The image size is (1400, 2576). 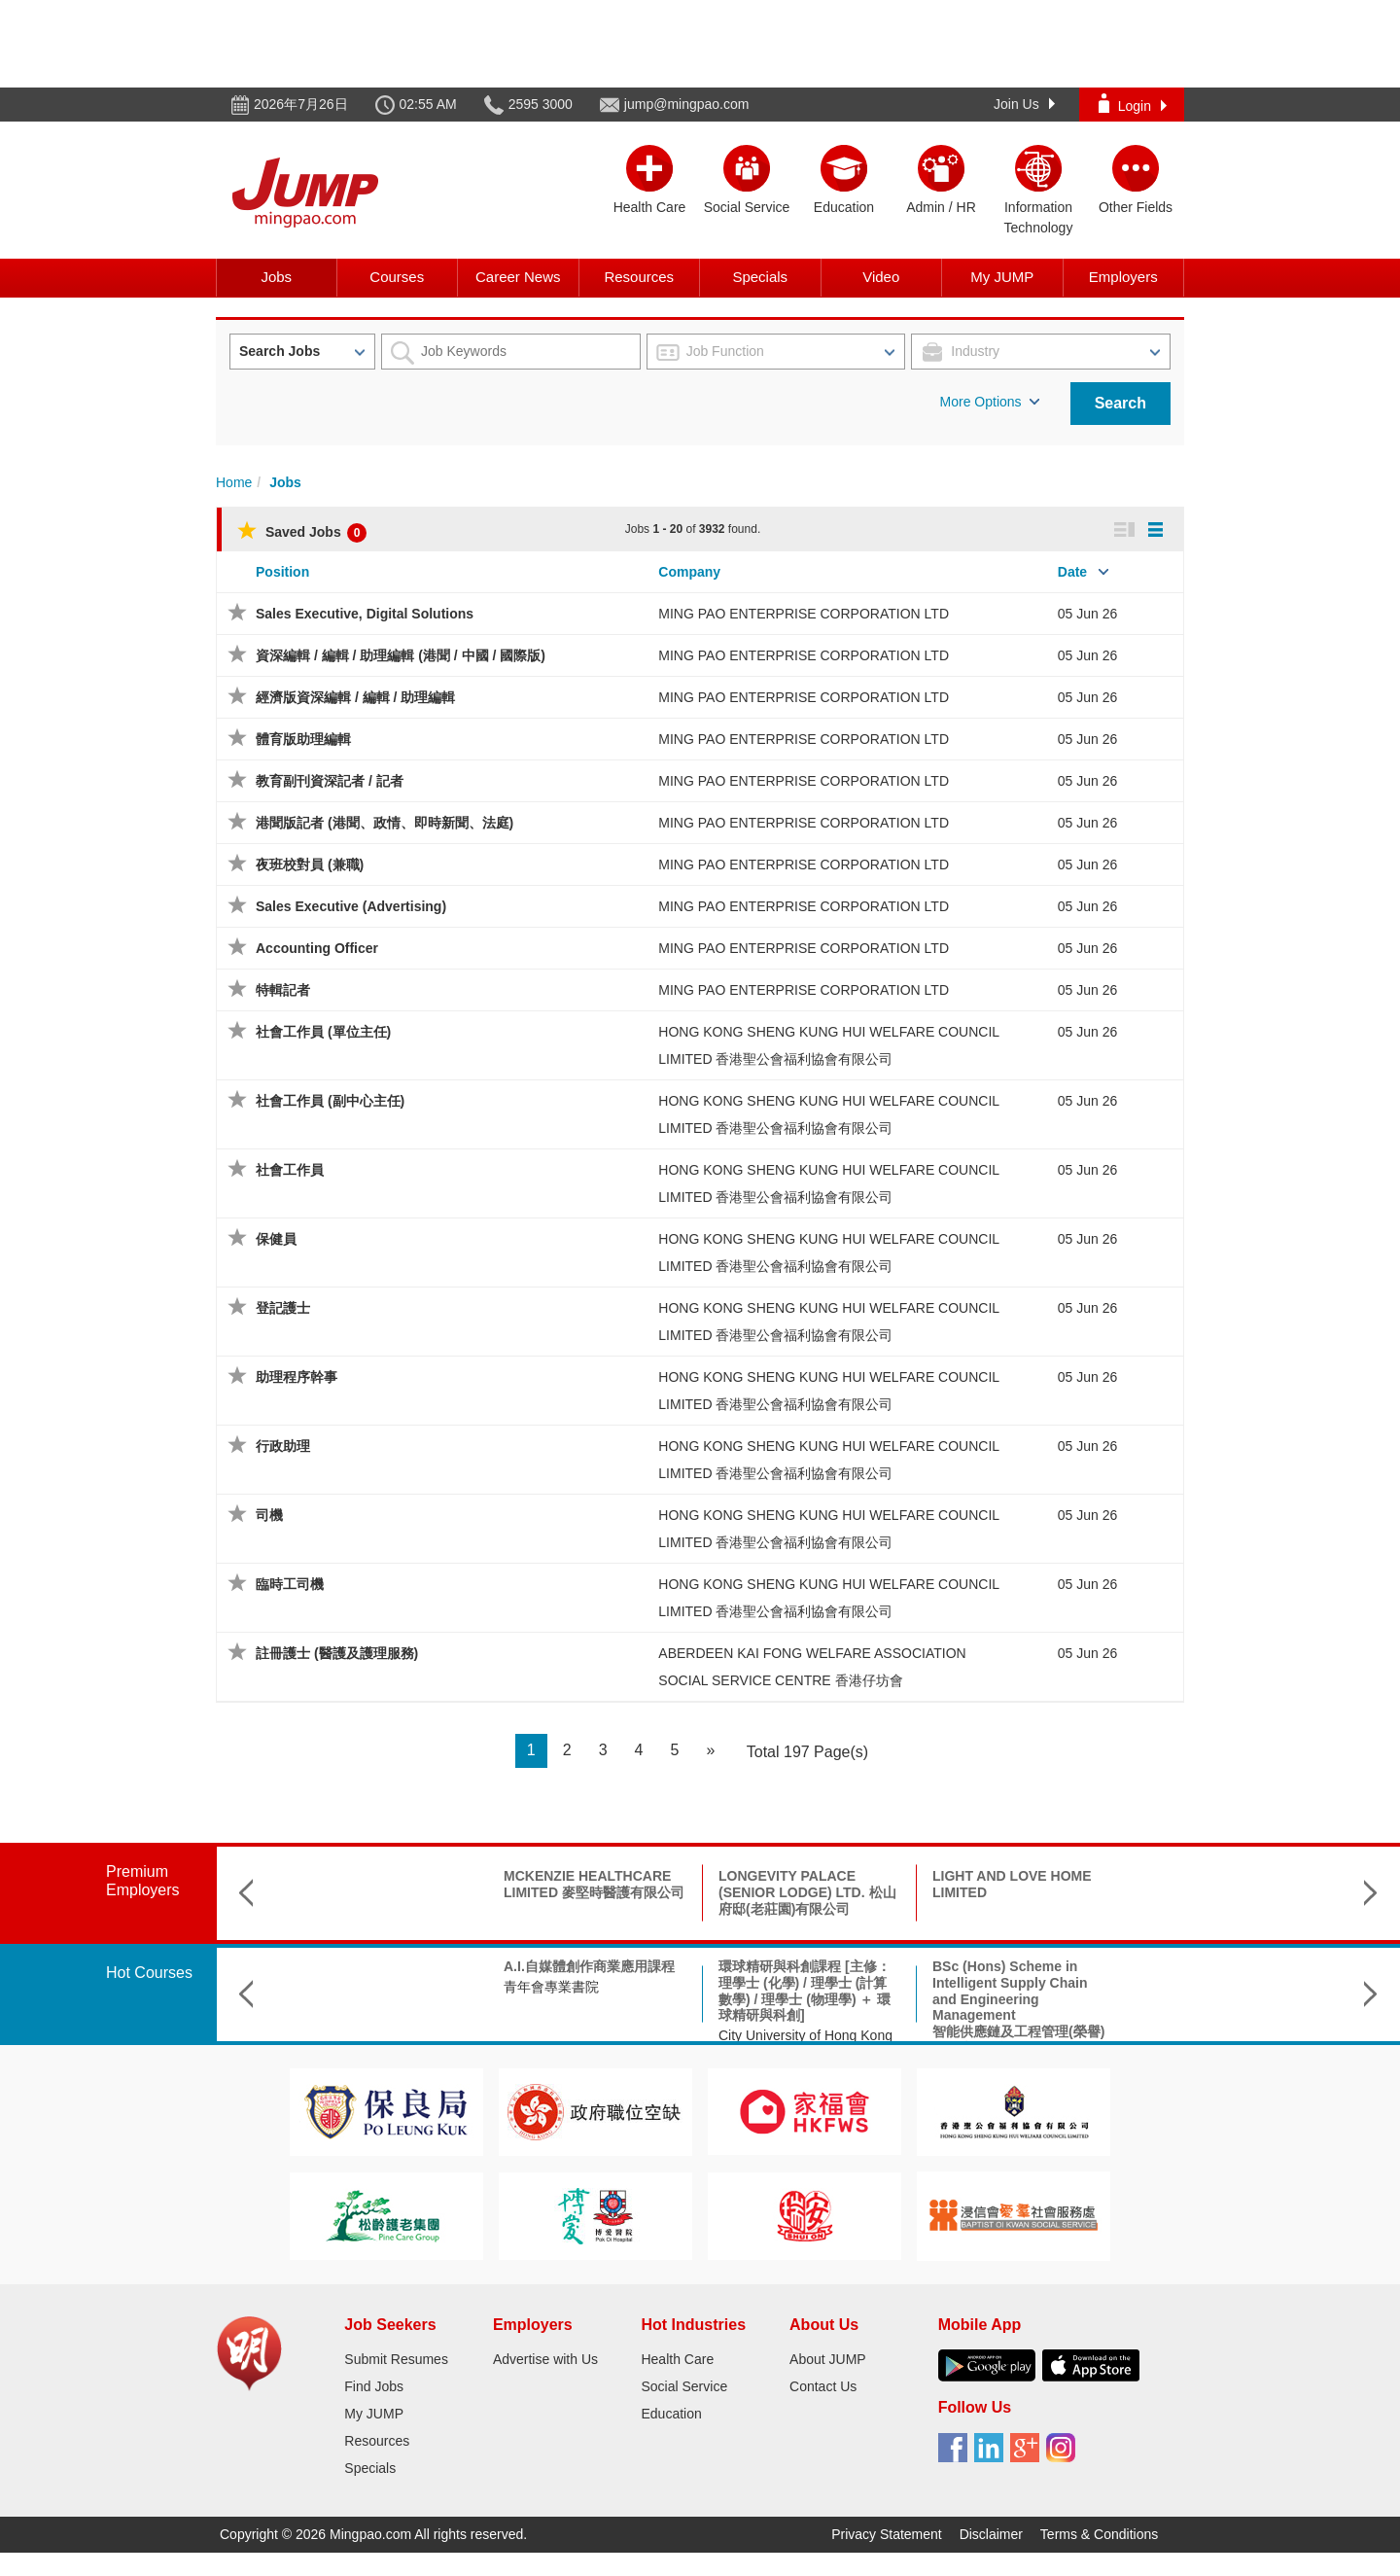 What do you see at coordinates (593, 1892) in the screenshot?
I see `LONGEVITY PALACE (SENIOR LODGE) LTD. 松山府邸(老莊園)有限公司` at bounding box center [593, 1892].